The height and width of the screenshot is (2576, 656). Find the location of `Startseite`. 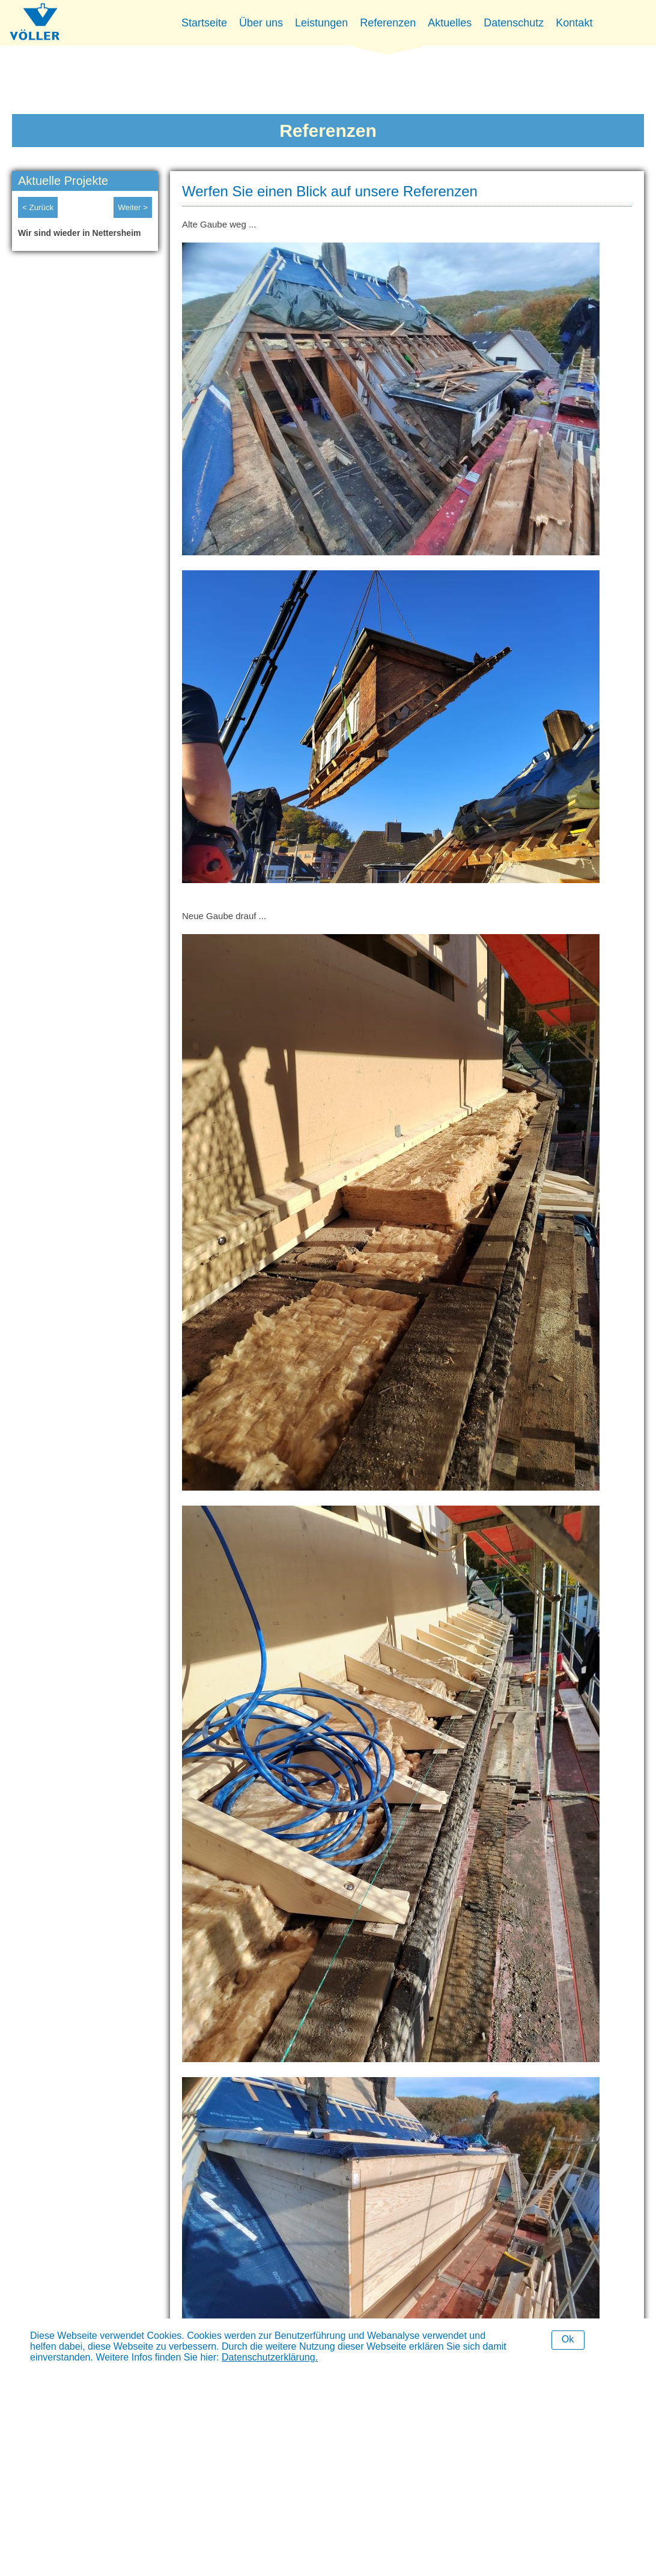

Startseite is located at coordinates (204, 23).